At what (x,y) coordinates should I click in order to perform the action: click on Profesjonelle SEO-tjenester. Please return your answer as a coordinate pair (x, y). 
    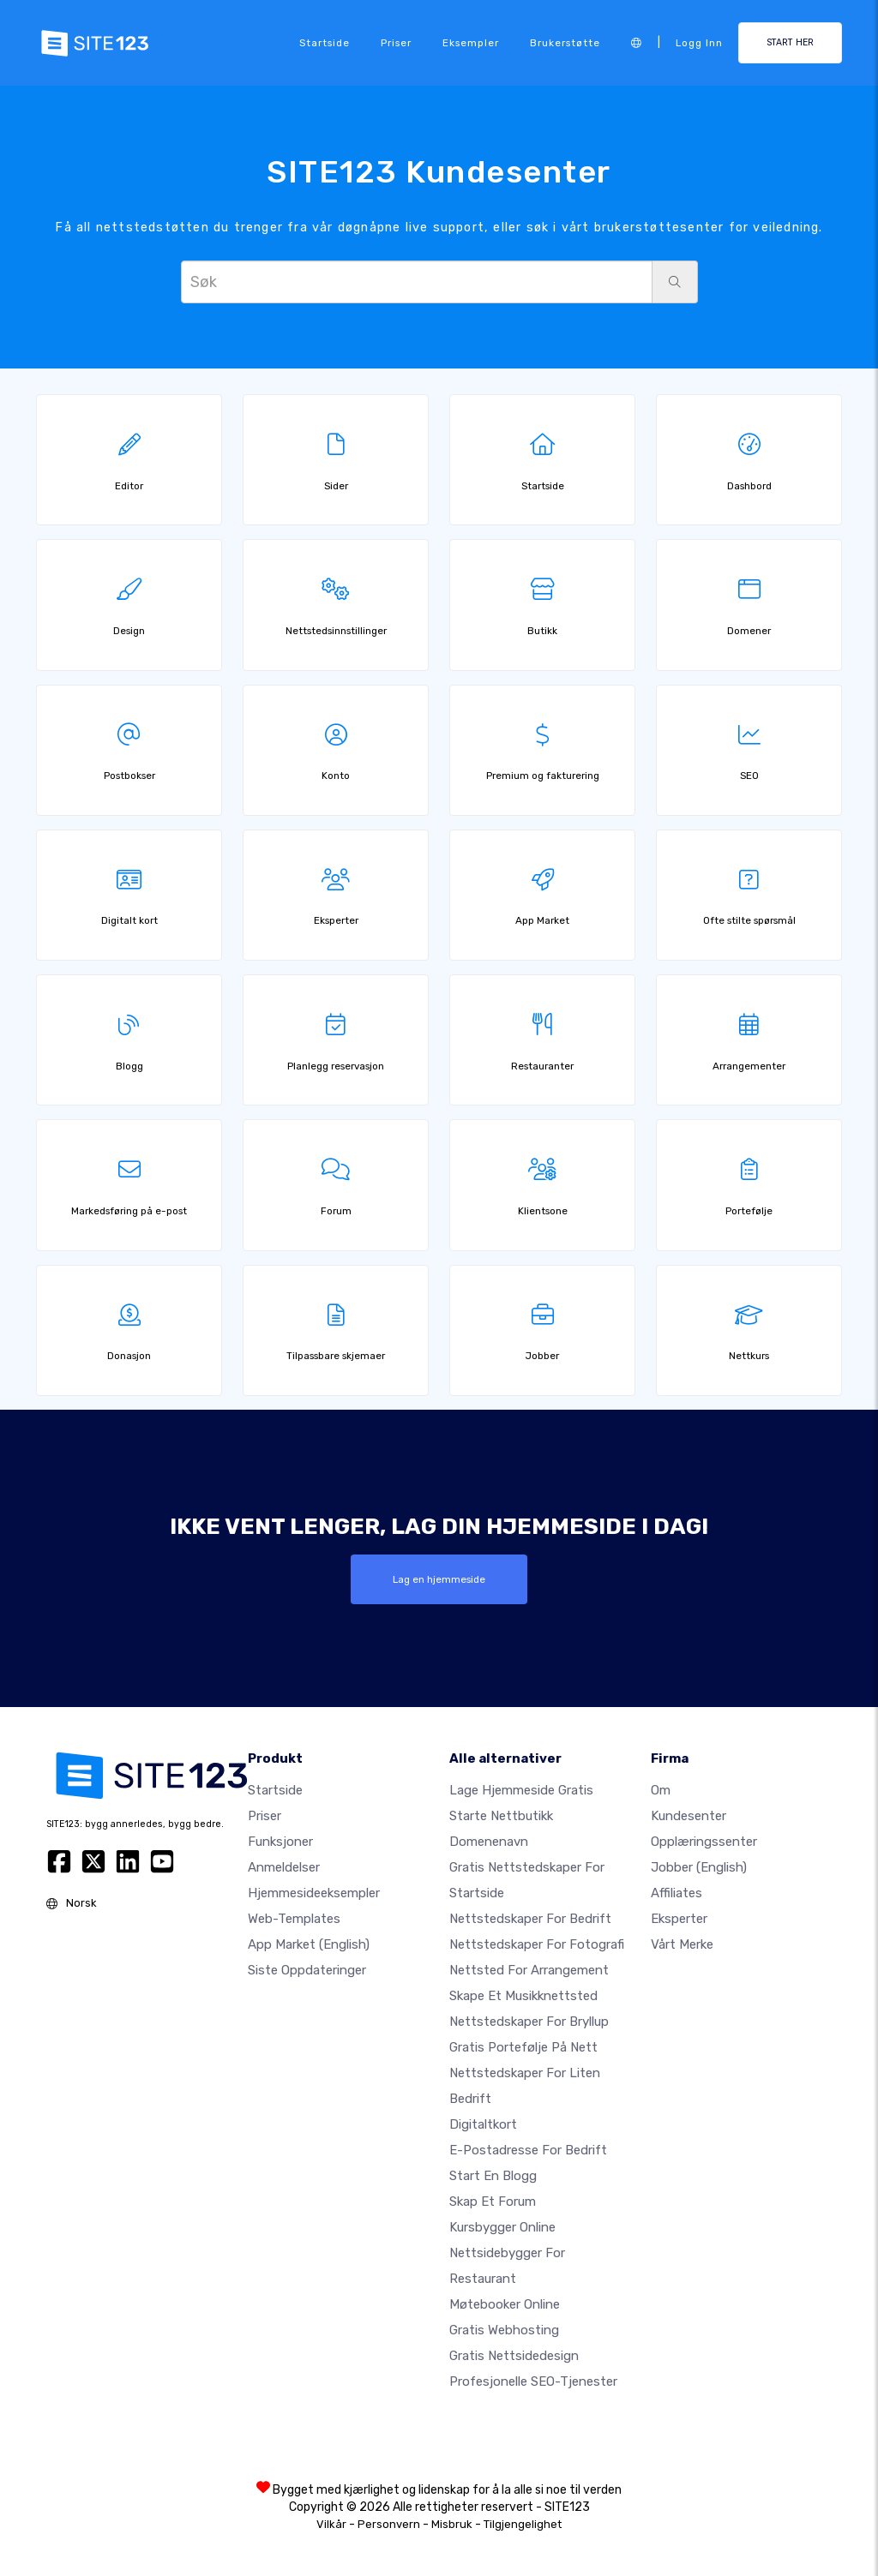
    Looking at the image, I should click on (533, 2381).